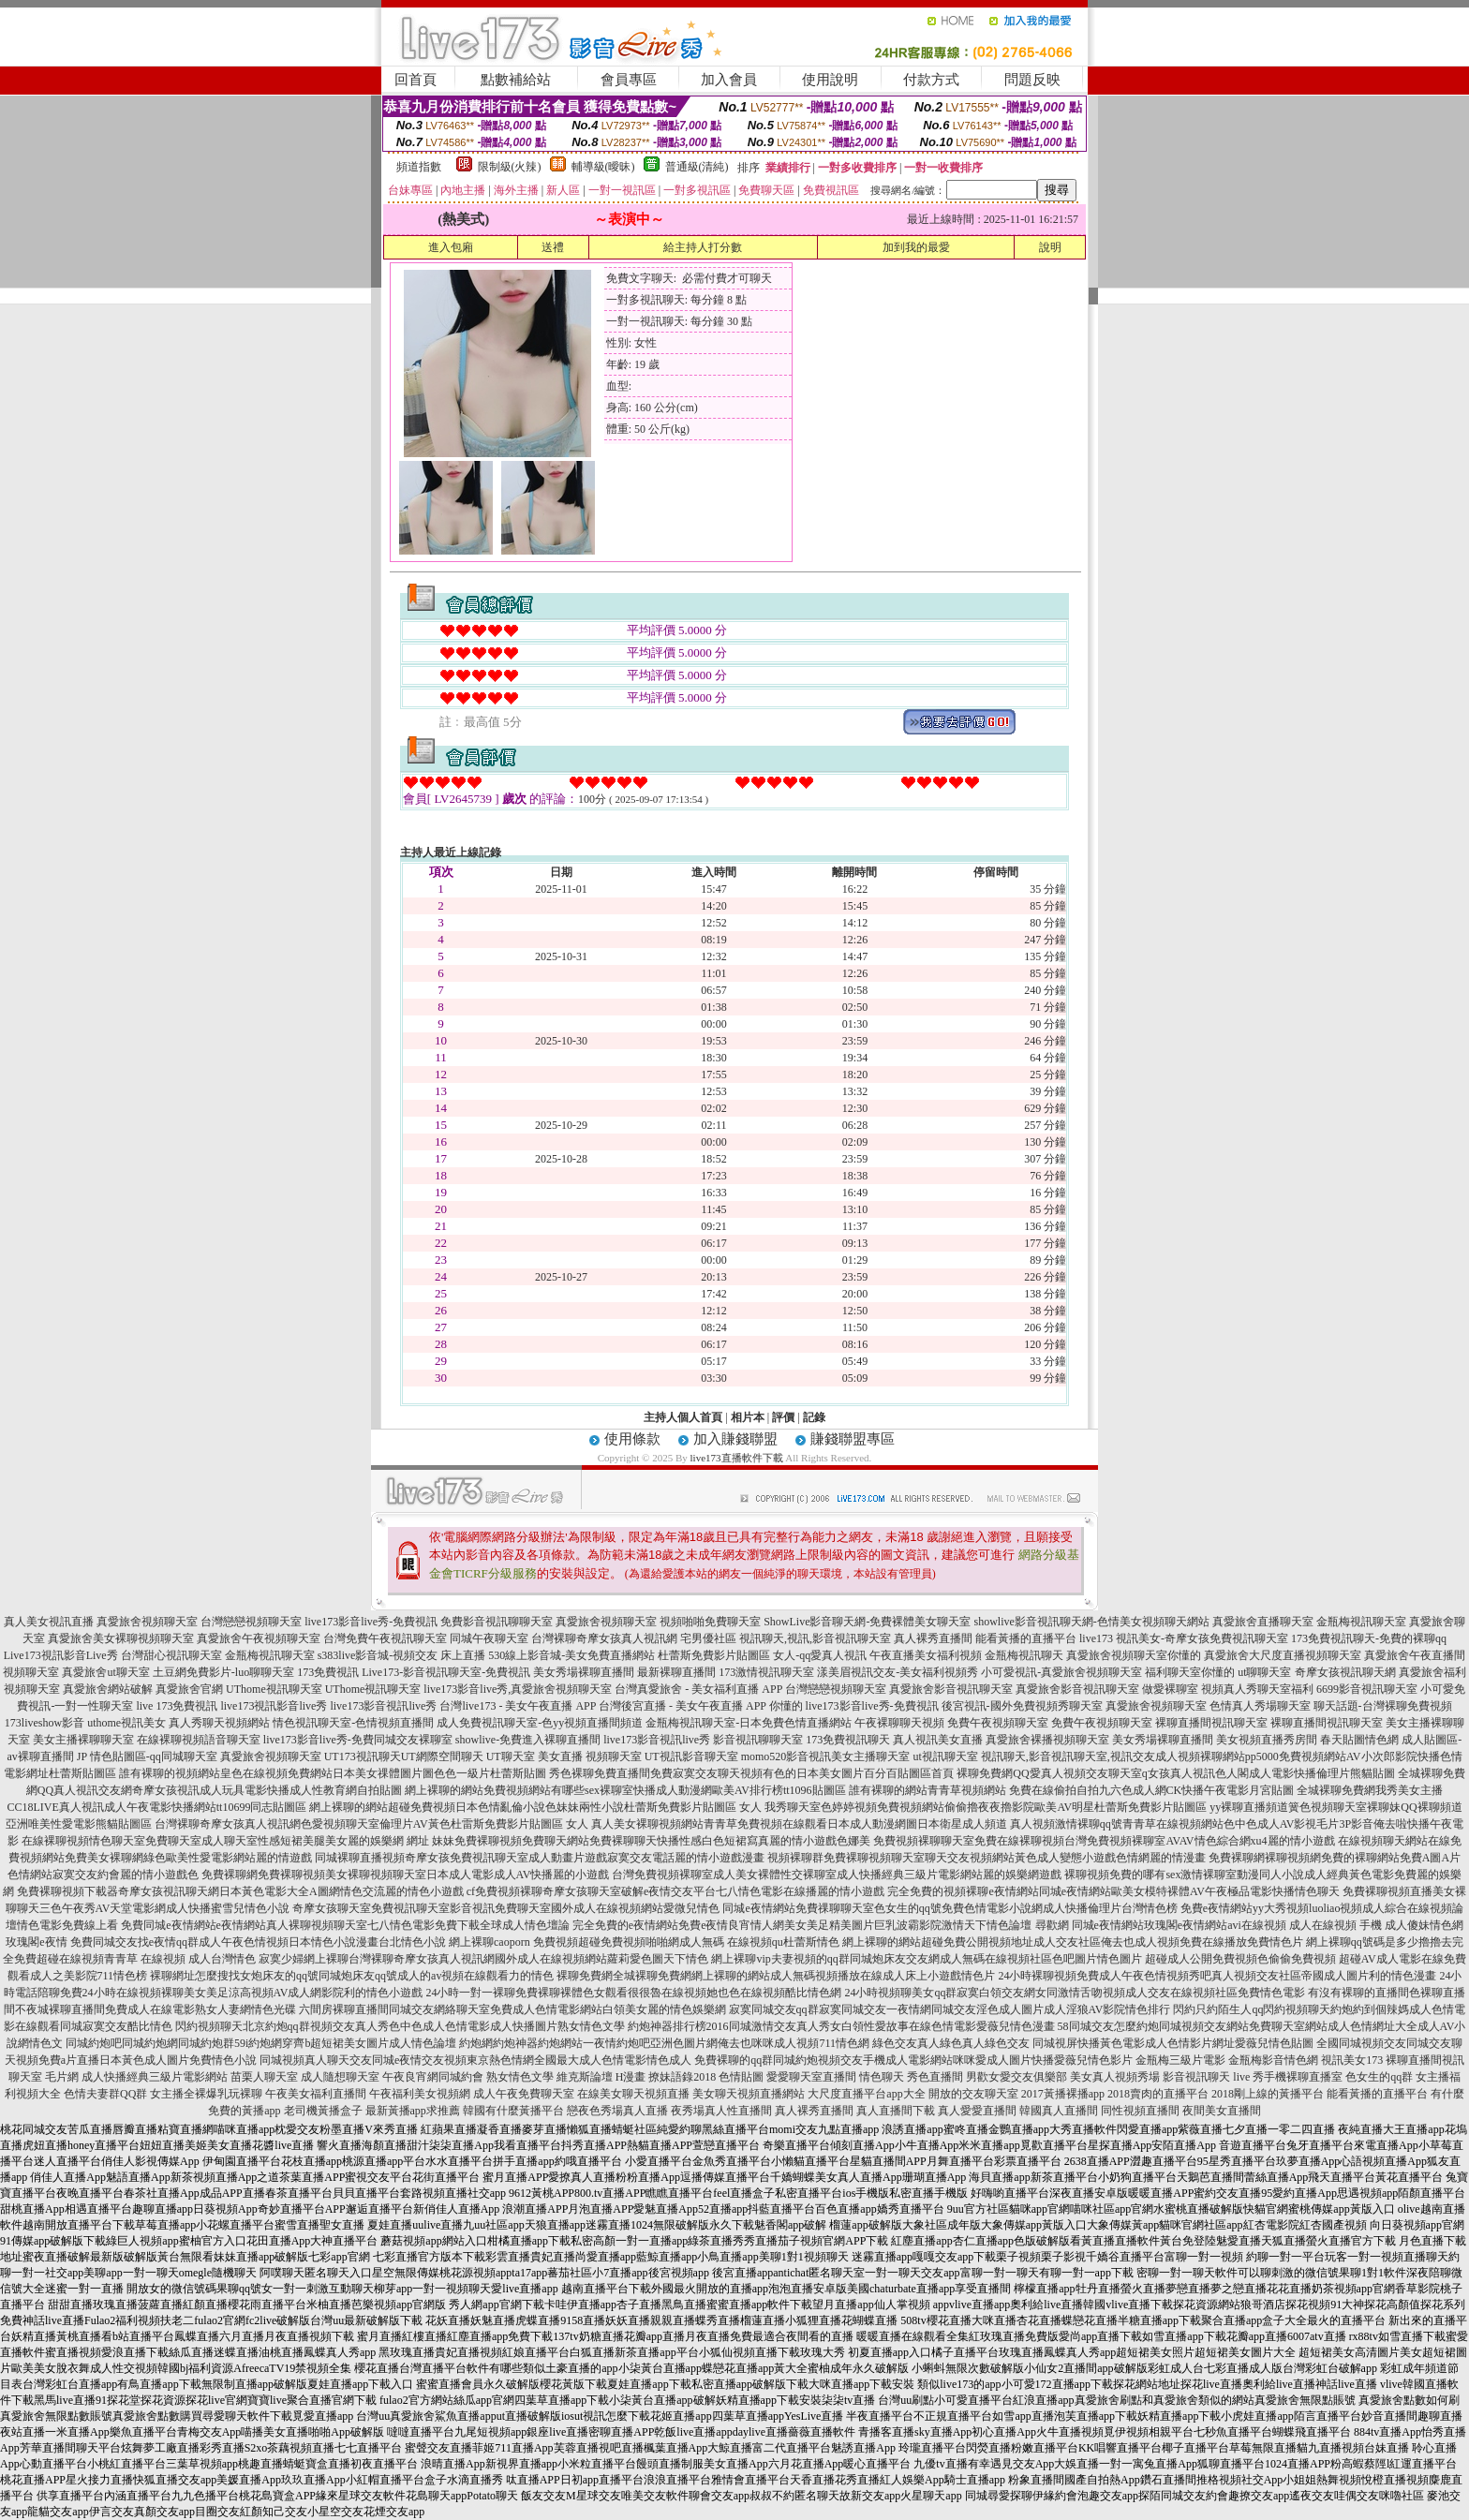  What do you see at coordinates (147, 1756) in the screenshot?
I see `JP 情色貼圖區-qq同城聊天室` at bounding box center [147, 1756].